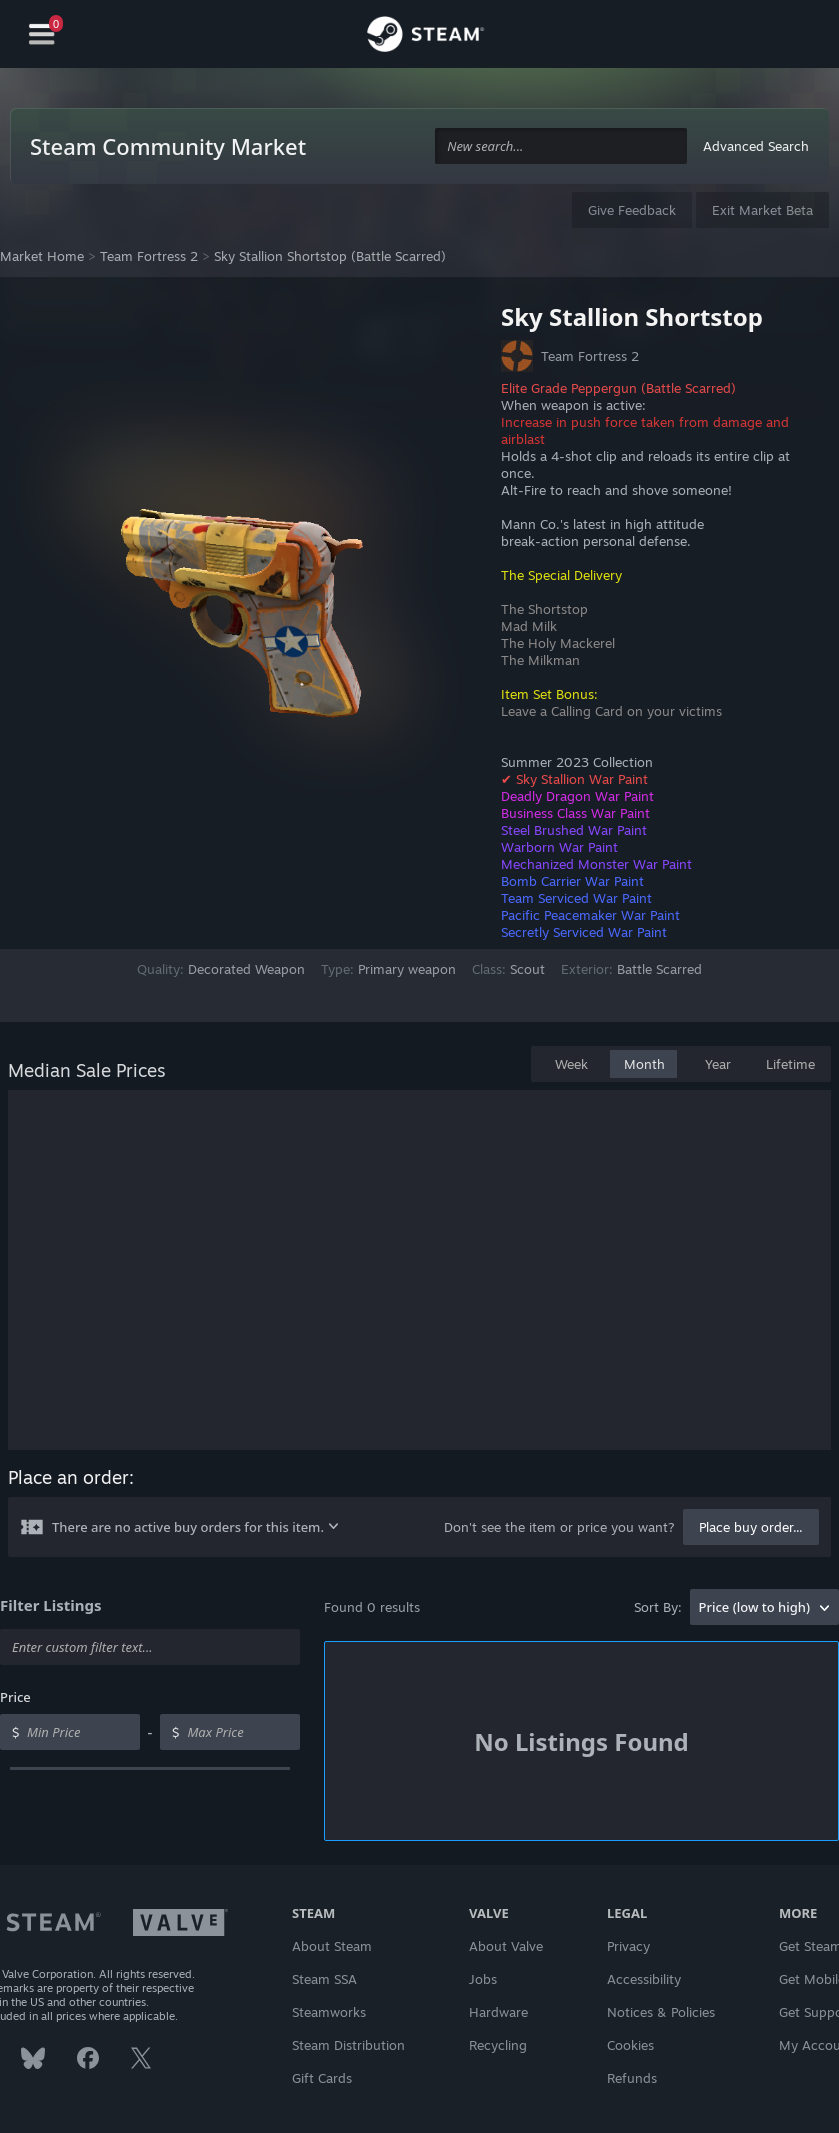 This screenshot has height=2133, width=839. I want to click on About Valve, so click(506, 1946).